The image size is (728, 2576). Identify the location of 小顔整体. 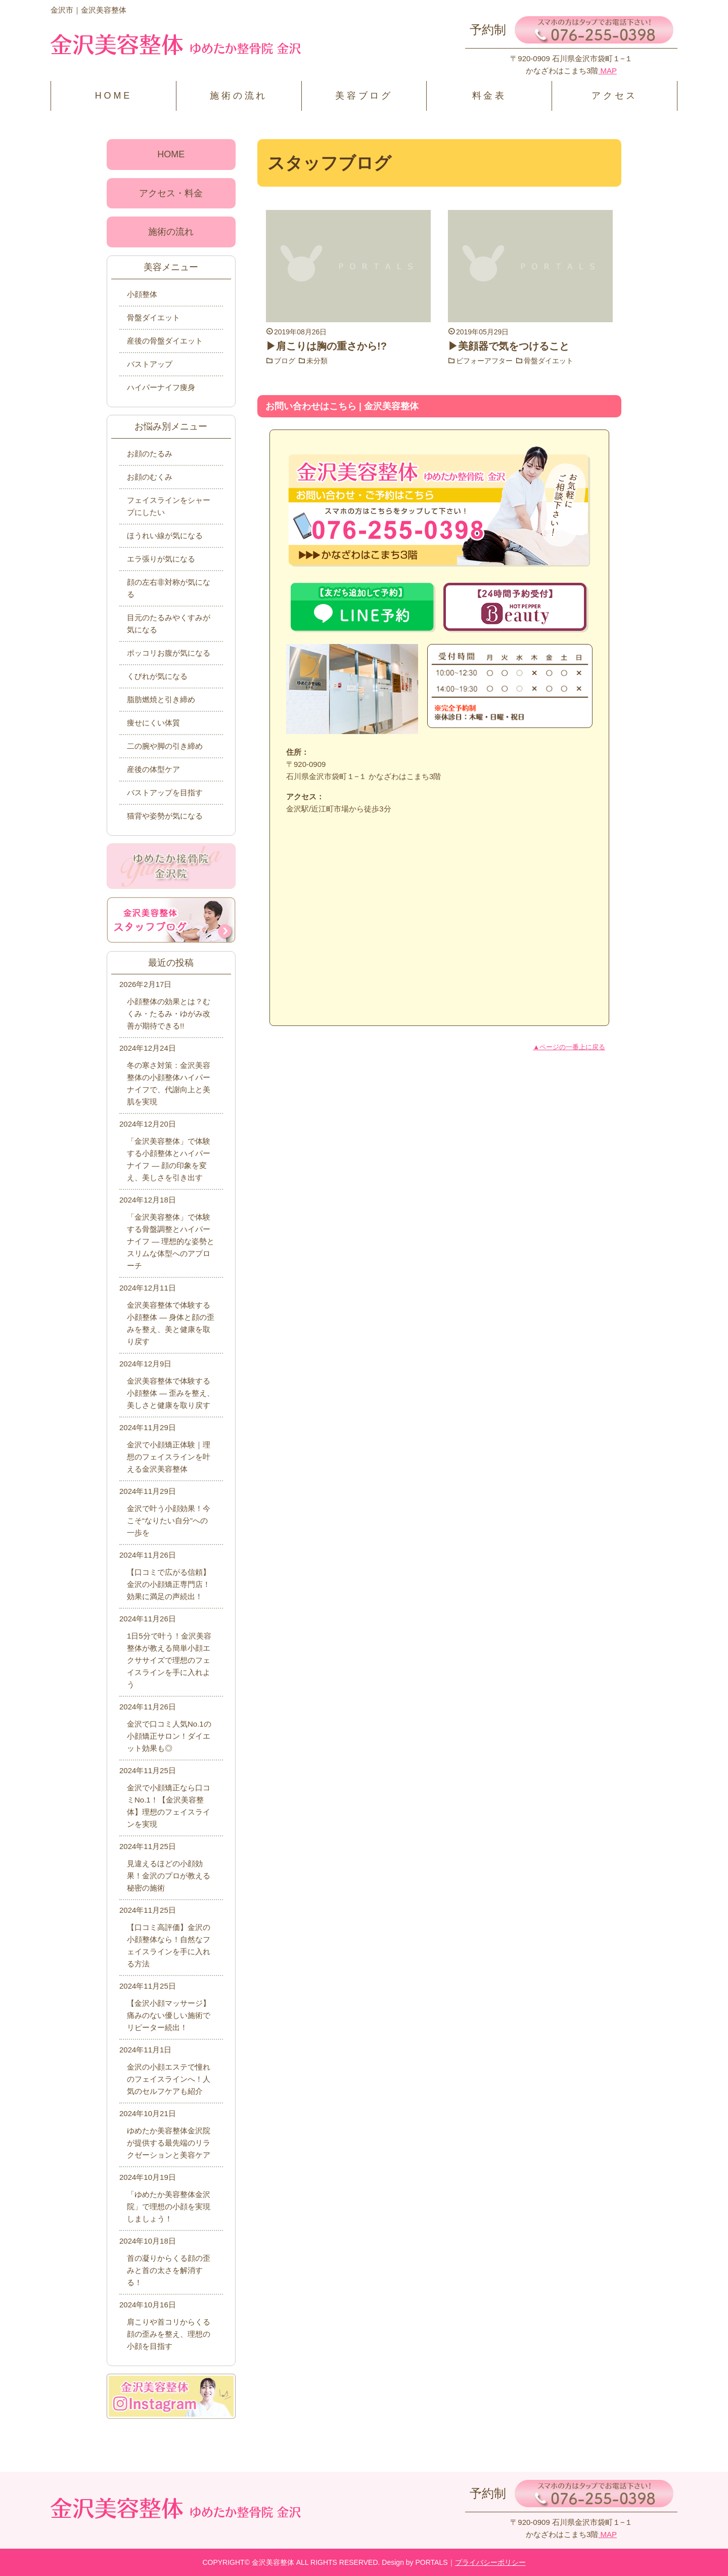
(142, 294).